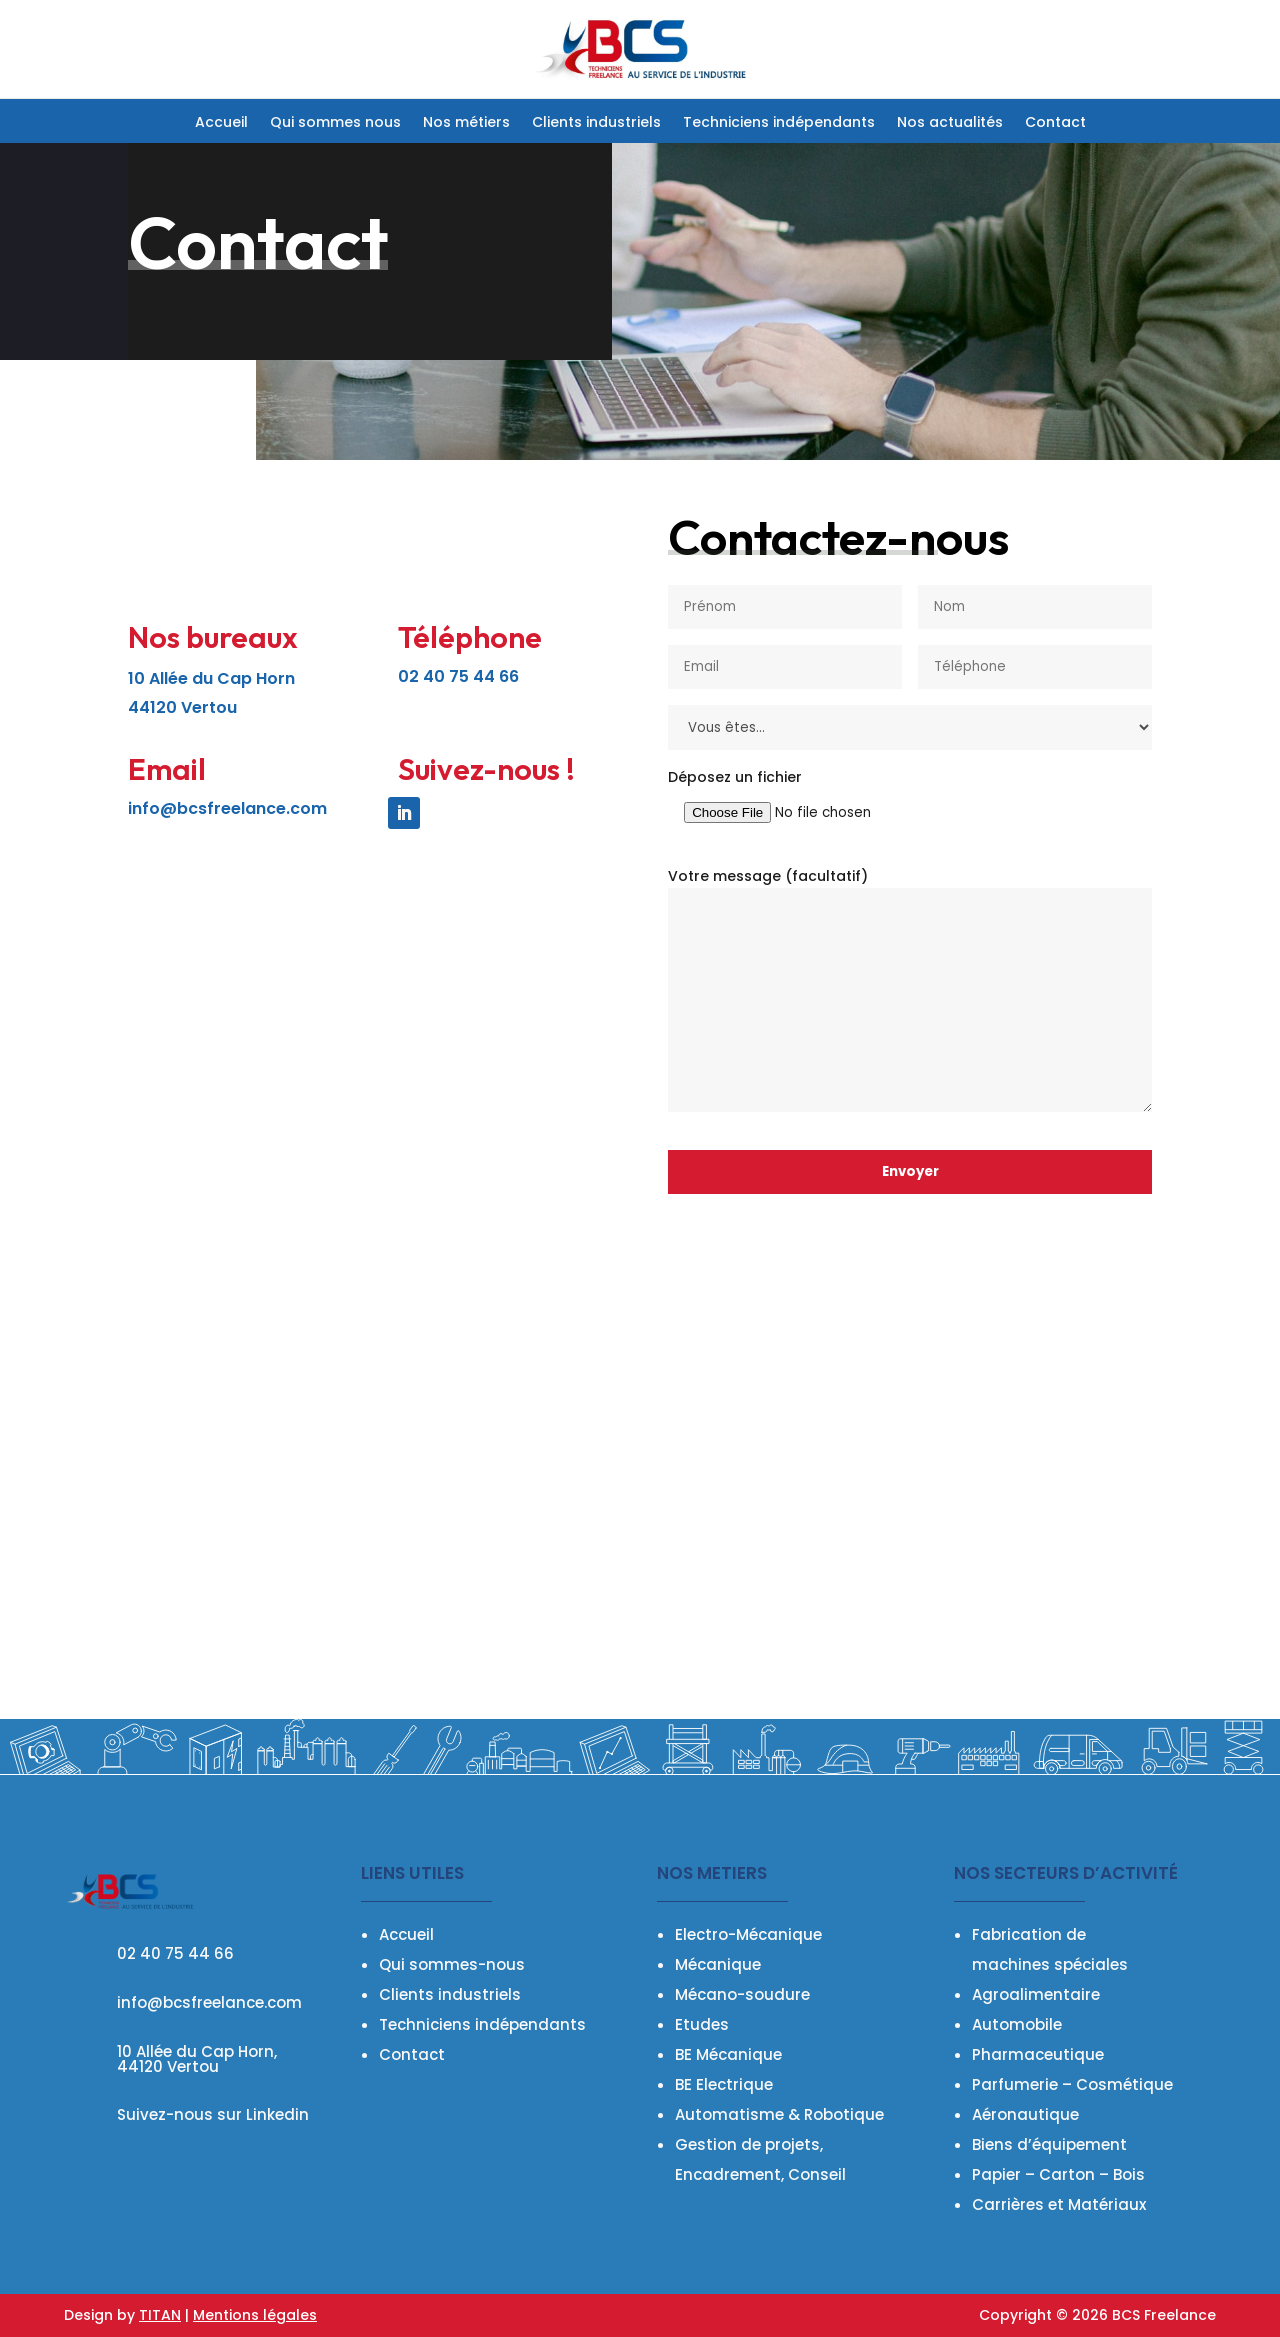  I want to click on Mentions légales, so click(255, 2315).